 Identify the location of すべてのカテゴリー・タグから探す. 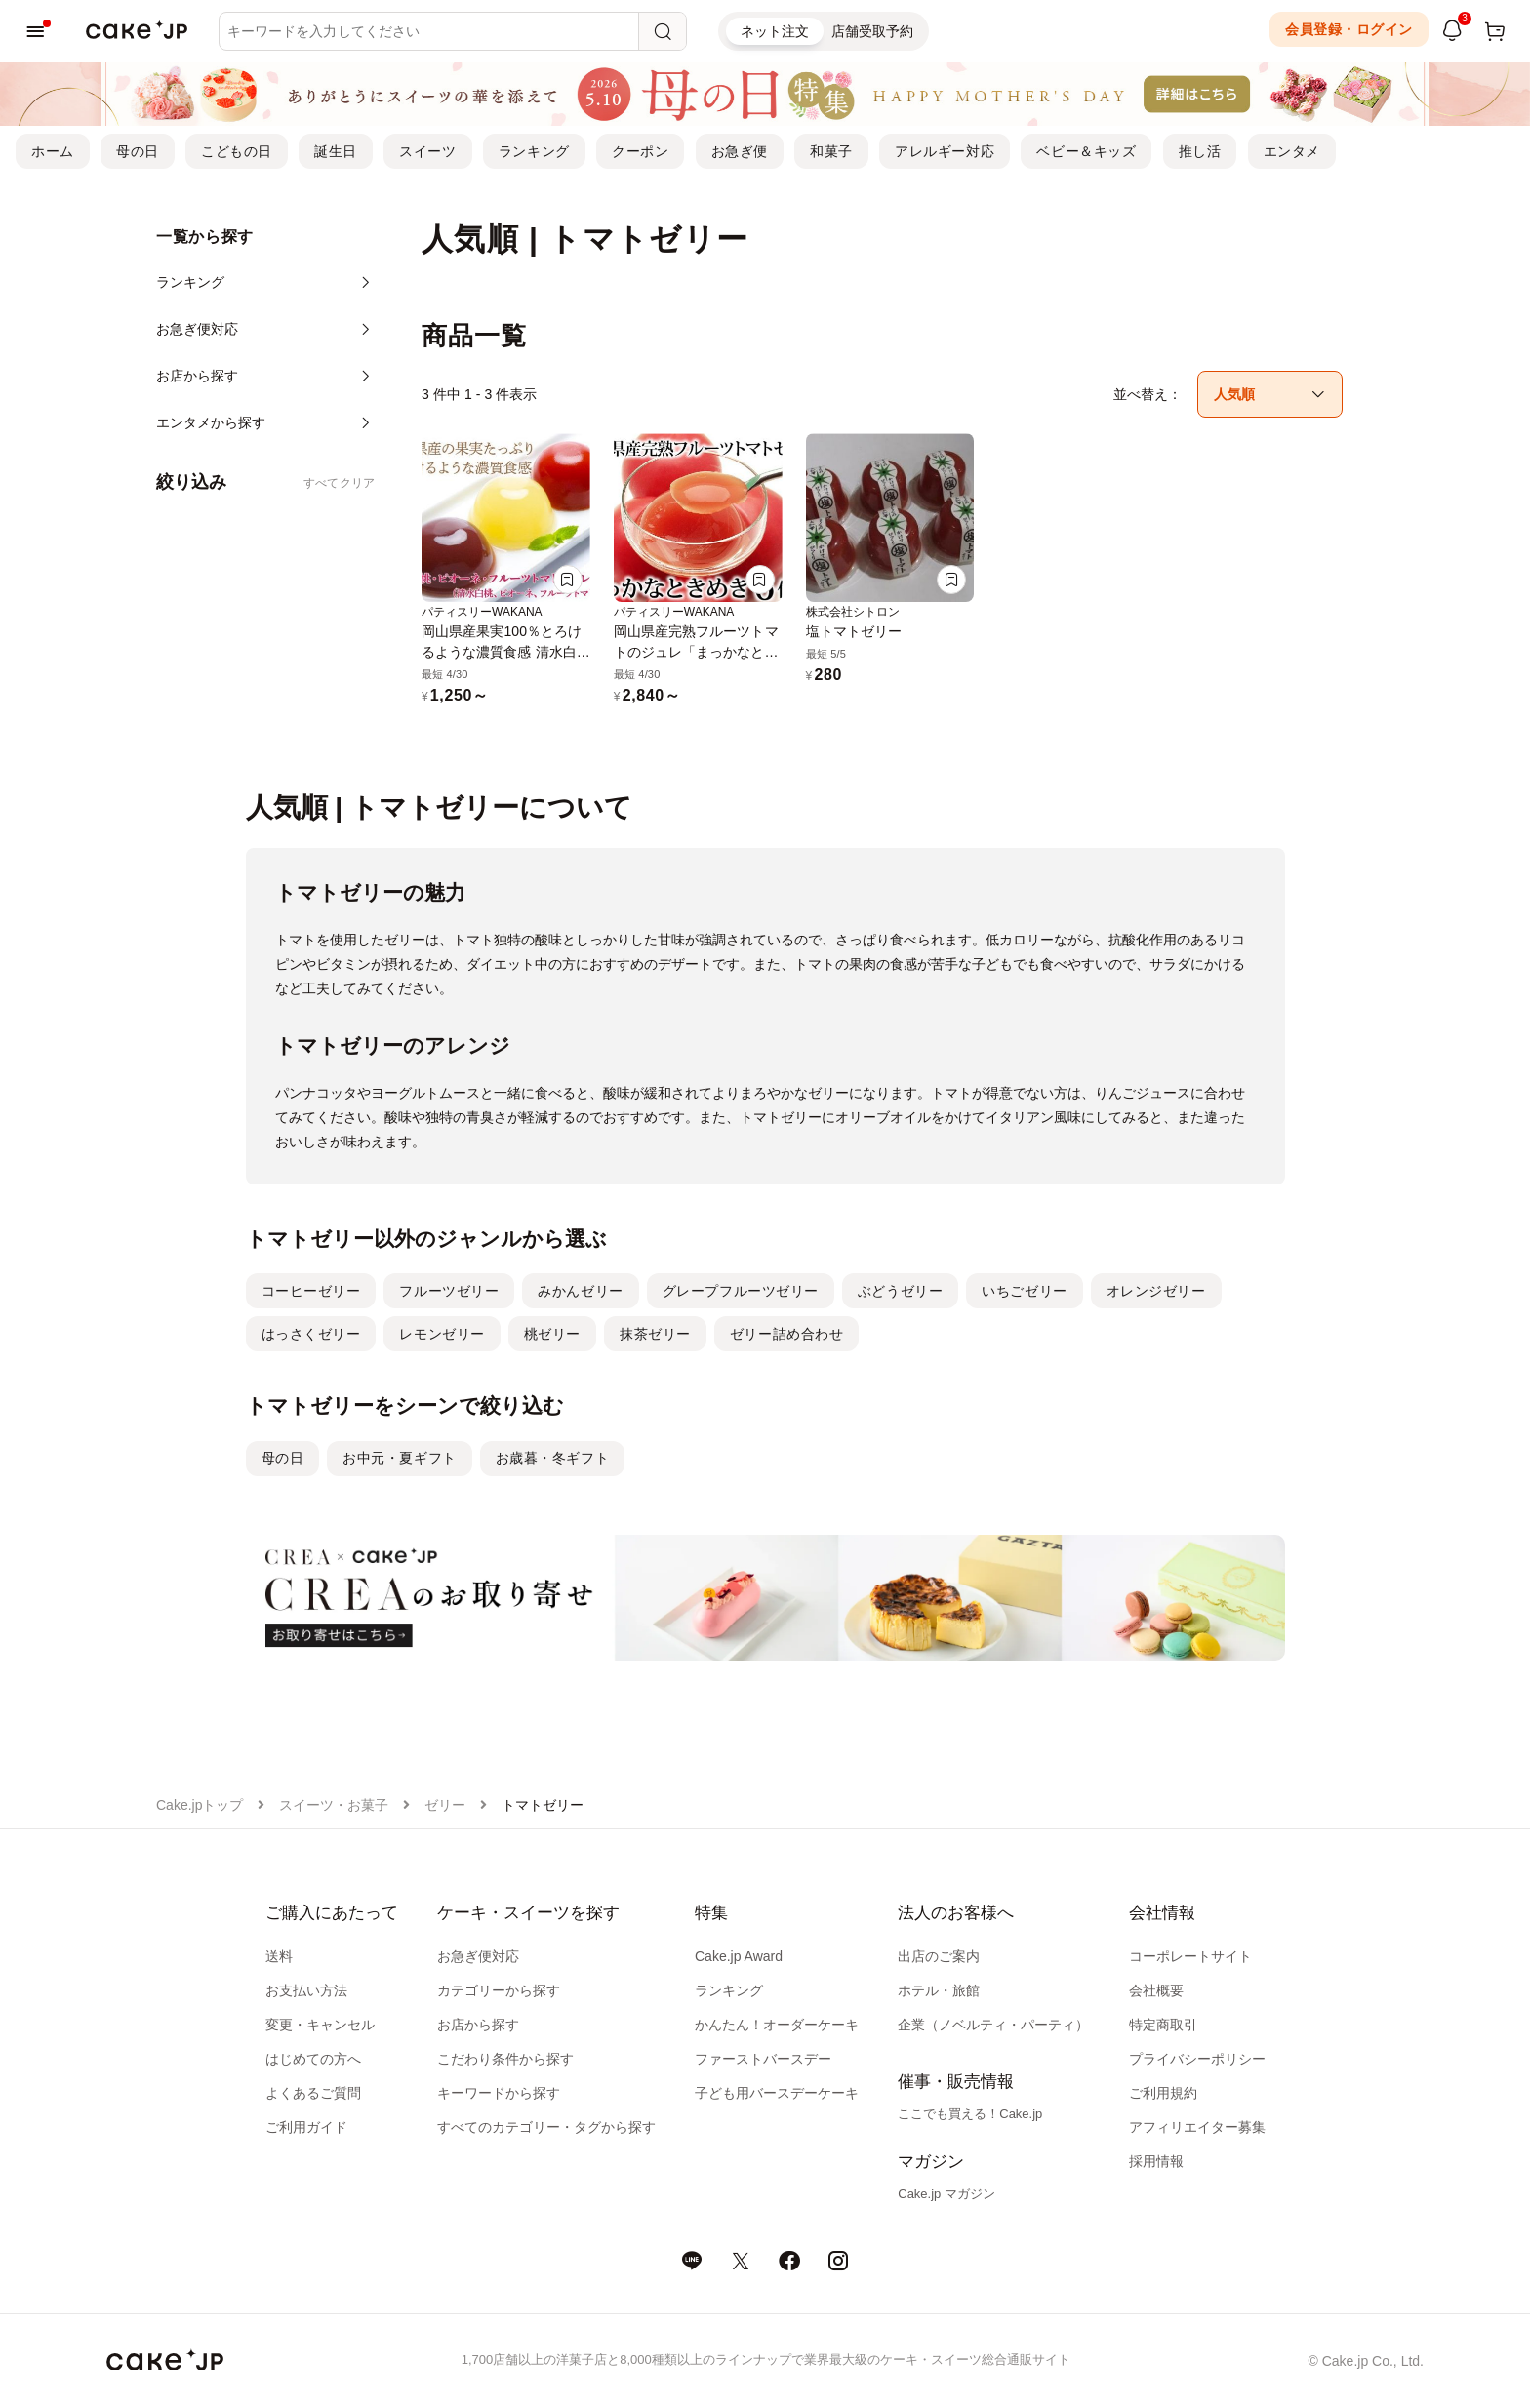
(546, 2127).